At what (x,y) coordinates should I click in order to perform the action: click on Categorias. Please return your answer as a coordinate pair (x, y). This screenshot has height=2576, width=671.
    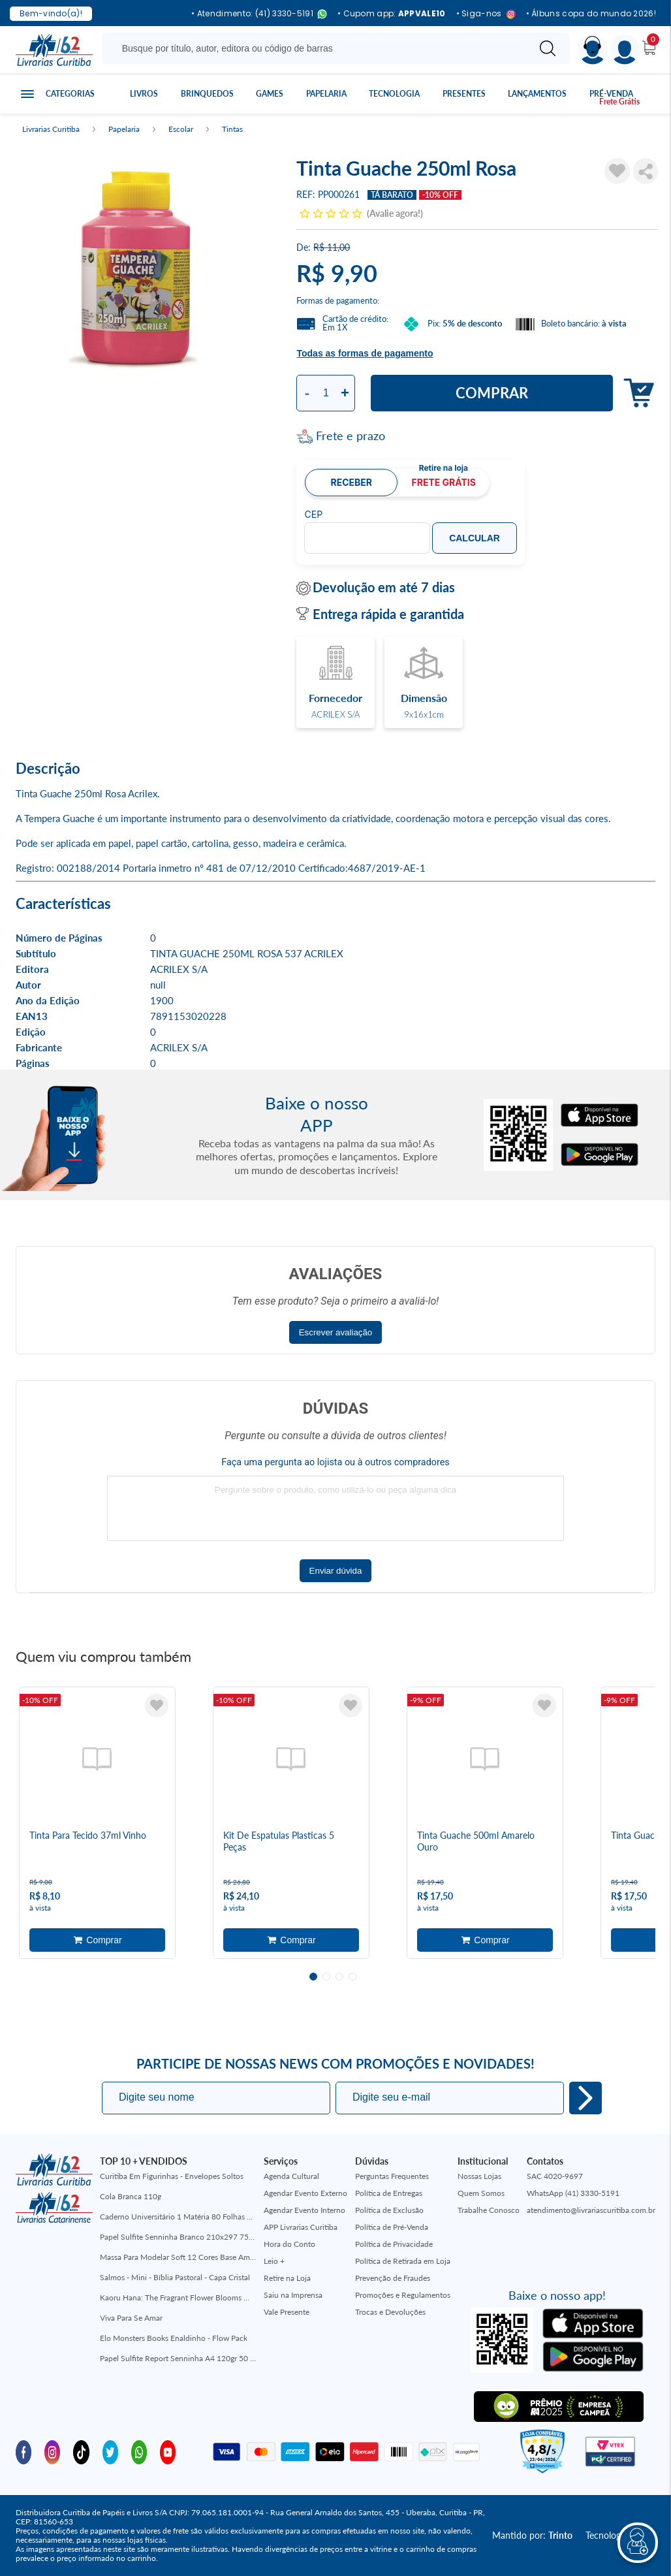
    Looking at the image, I should click on (70, 94).